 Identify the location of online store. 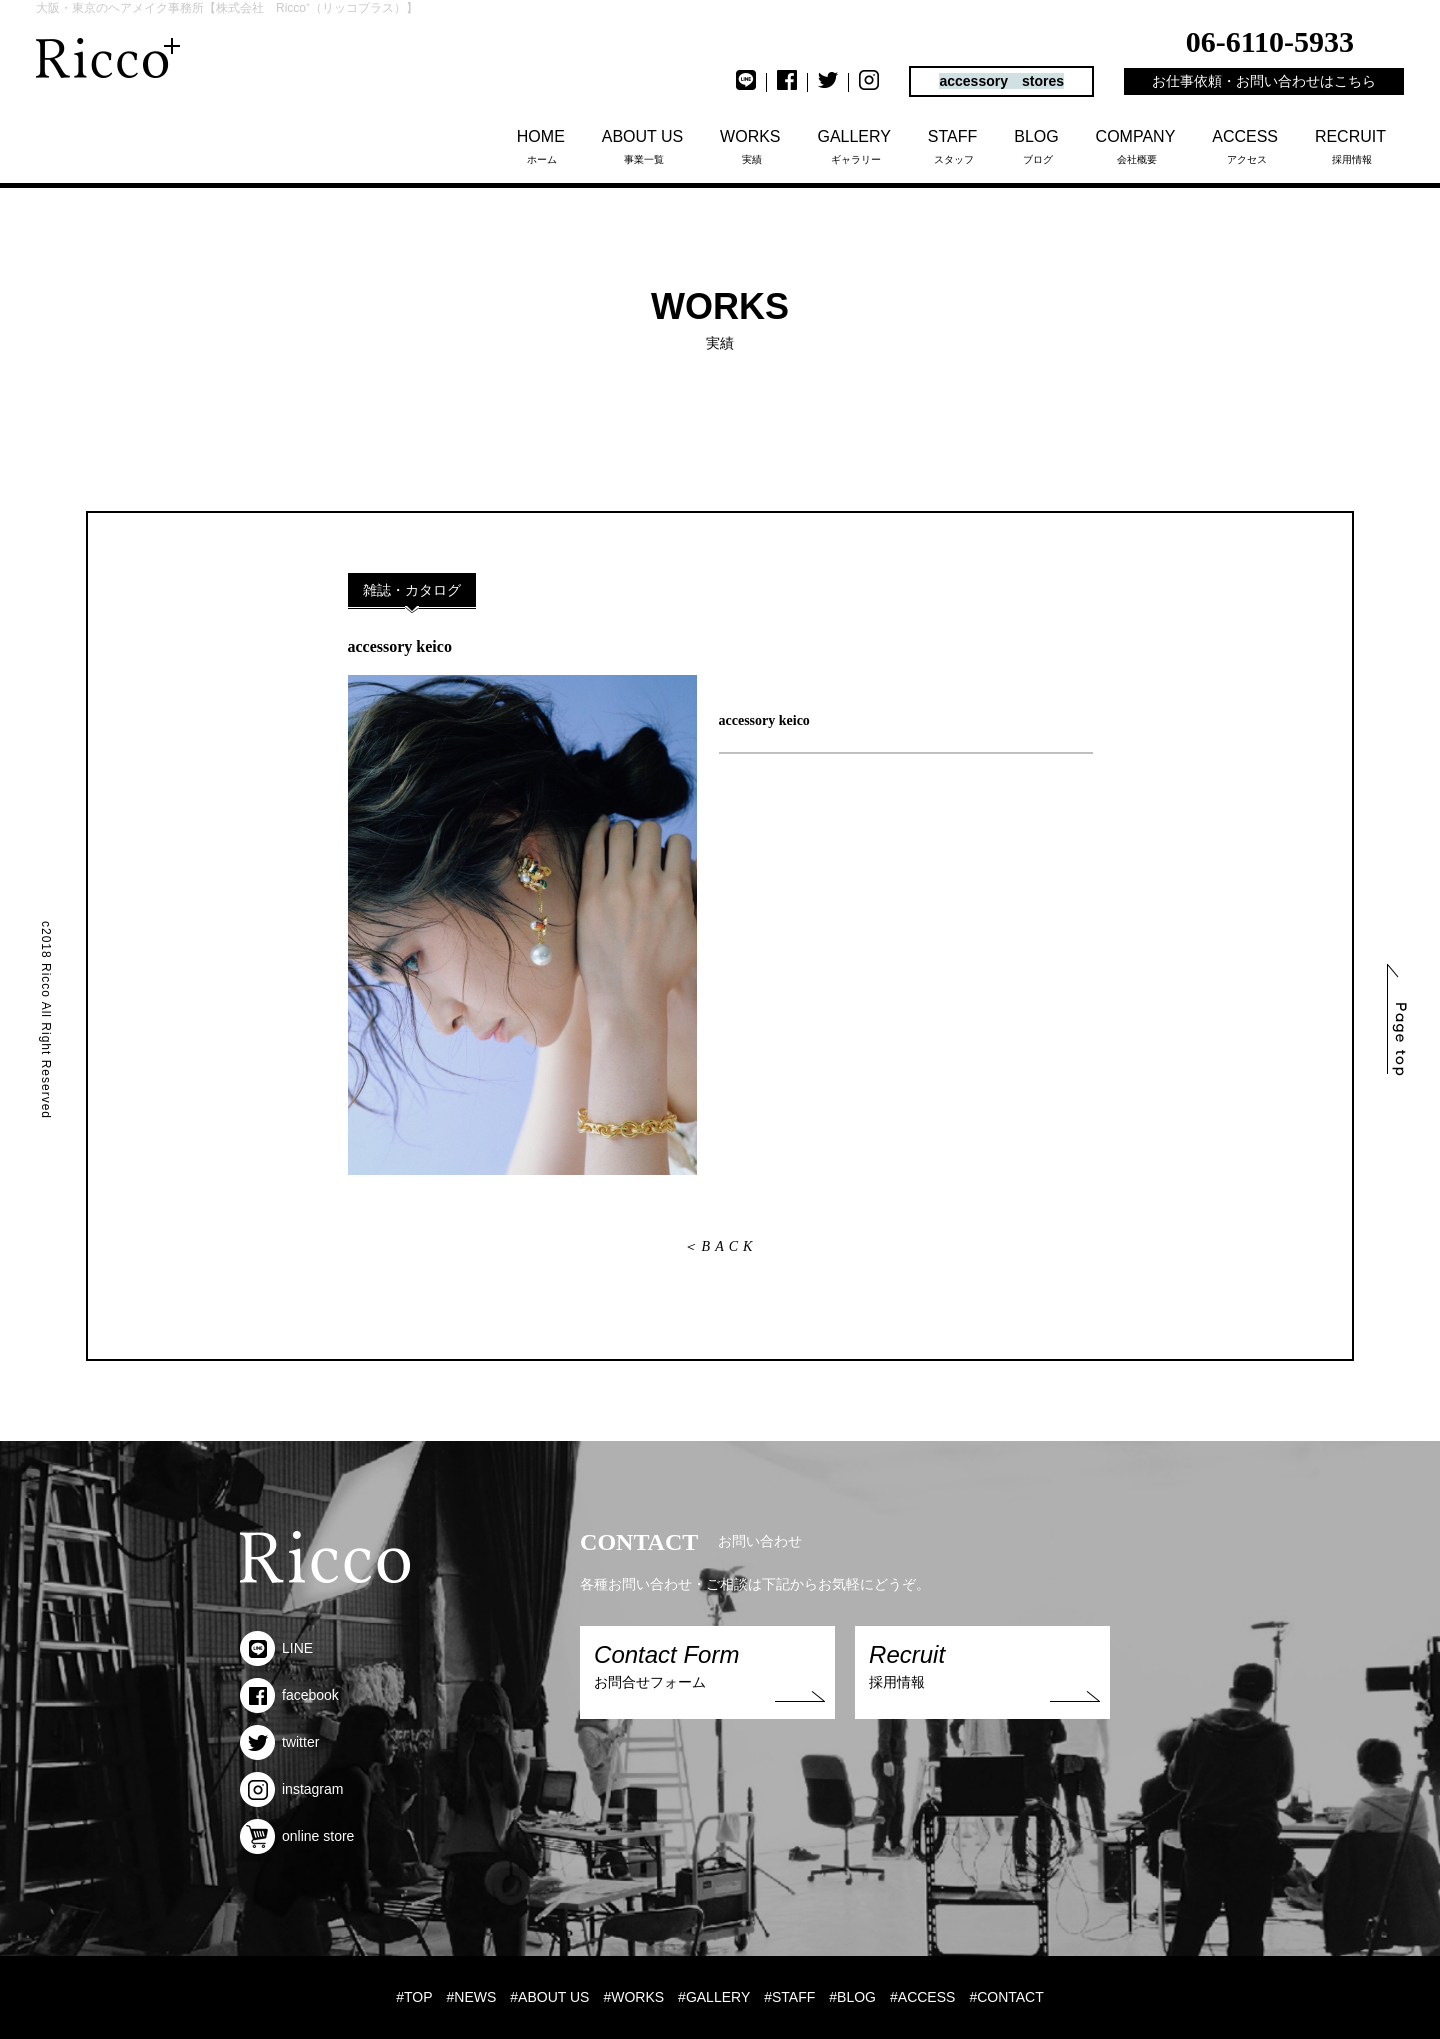
(297, 1836).